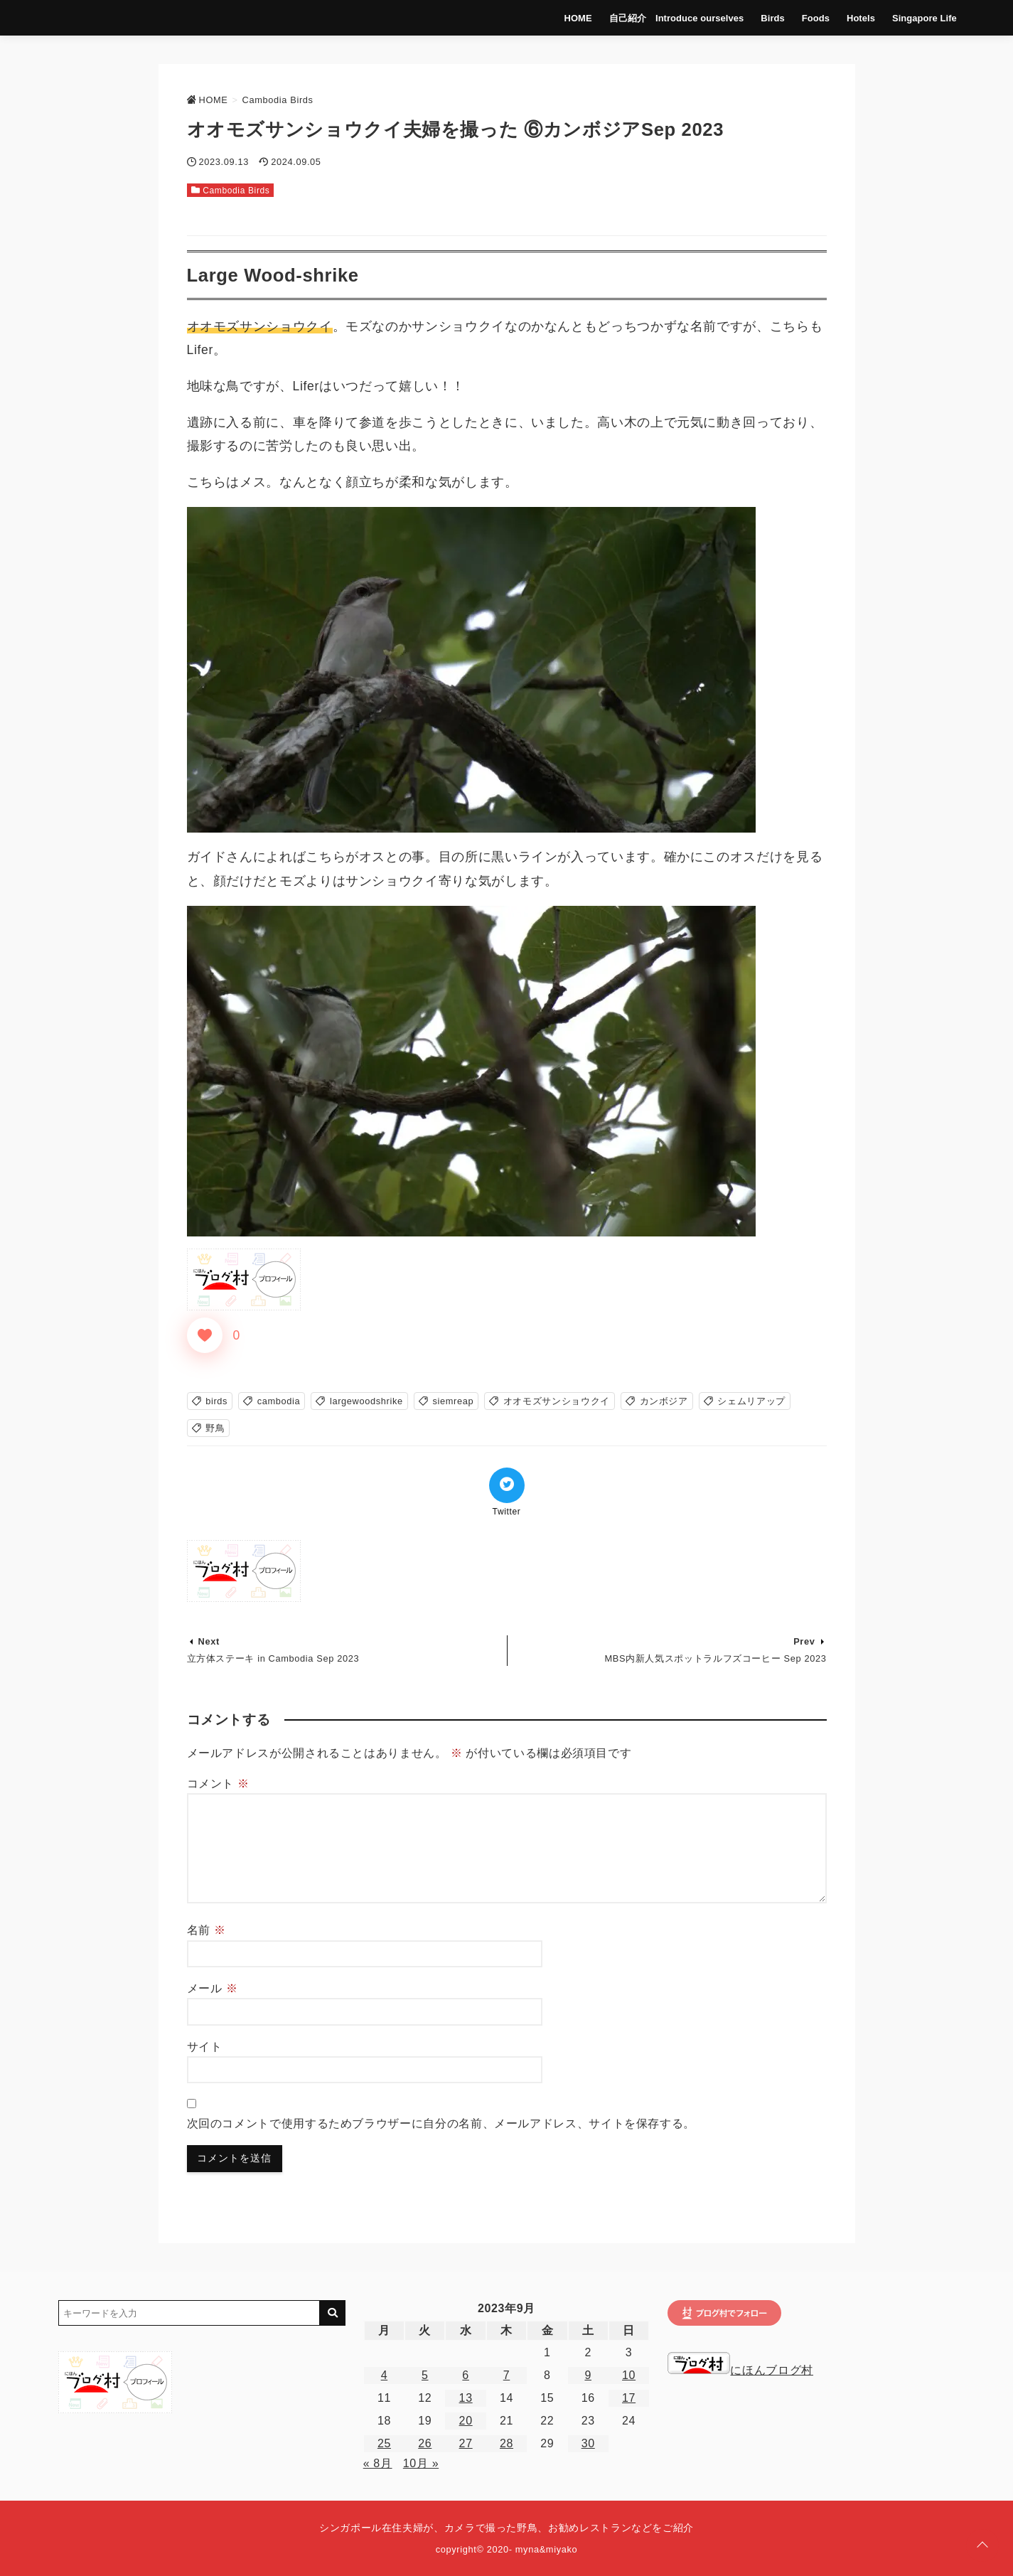 Image resolution: width=1013 pixels, height=2576 pixels. Describe the element at coordinates (209, 1641) in the screenshot. I see `Next` at that location.